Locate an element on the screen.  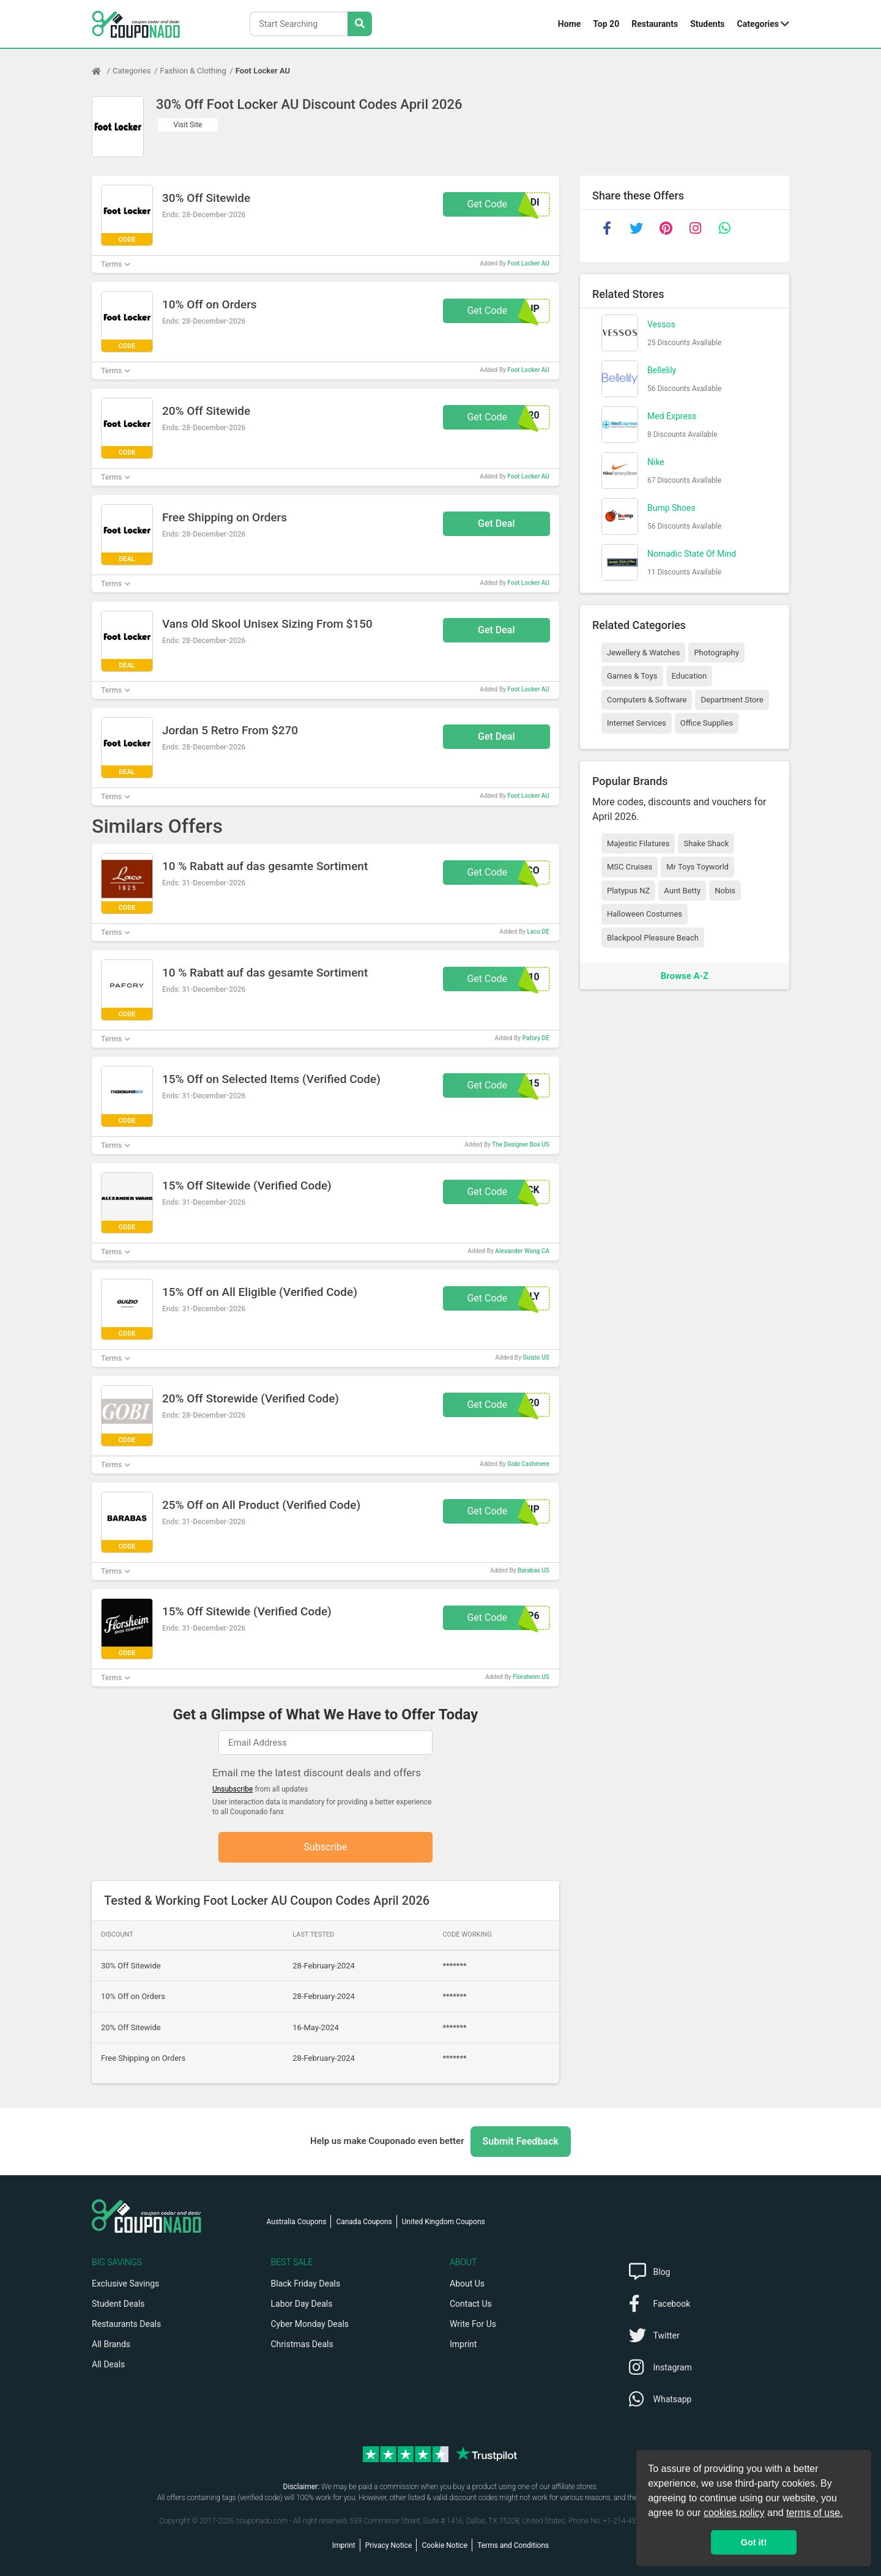
Imprint is located at coordinates (463, 2344).